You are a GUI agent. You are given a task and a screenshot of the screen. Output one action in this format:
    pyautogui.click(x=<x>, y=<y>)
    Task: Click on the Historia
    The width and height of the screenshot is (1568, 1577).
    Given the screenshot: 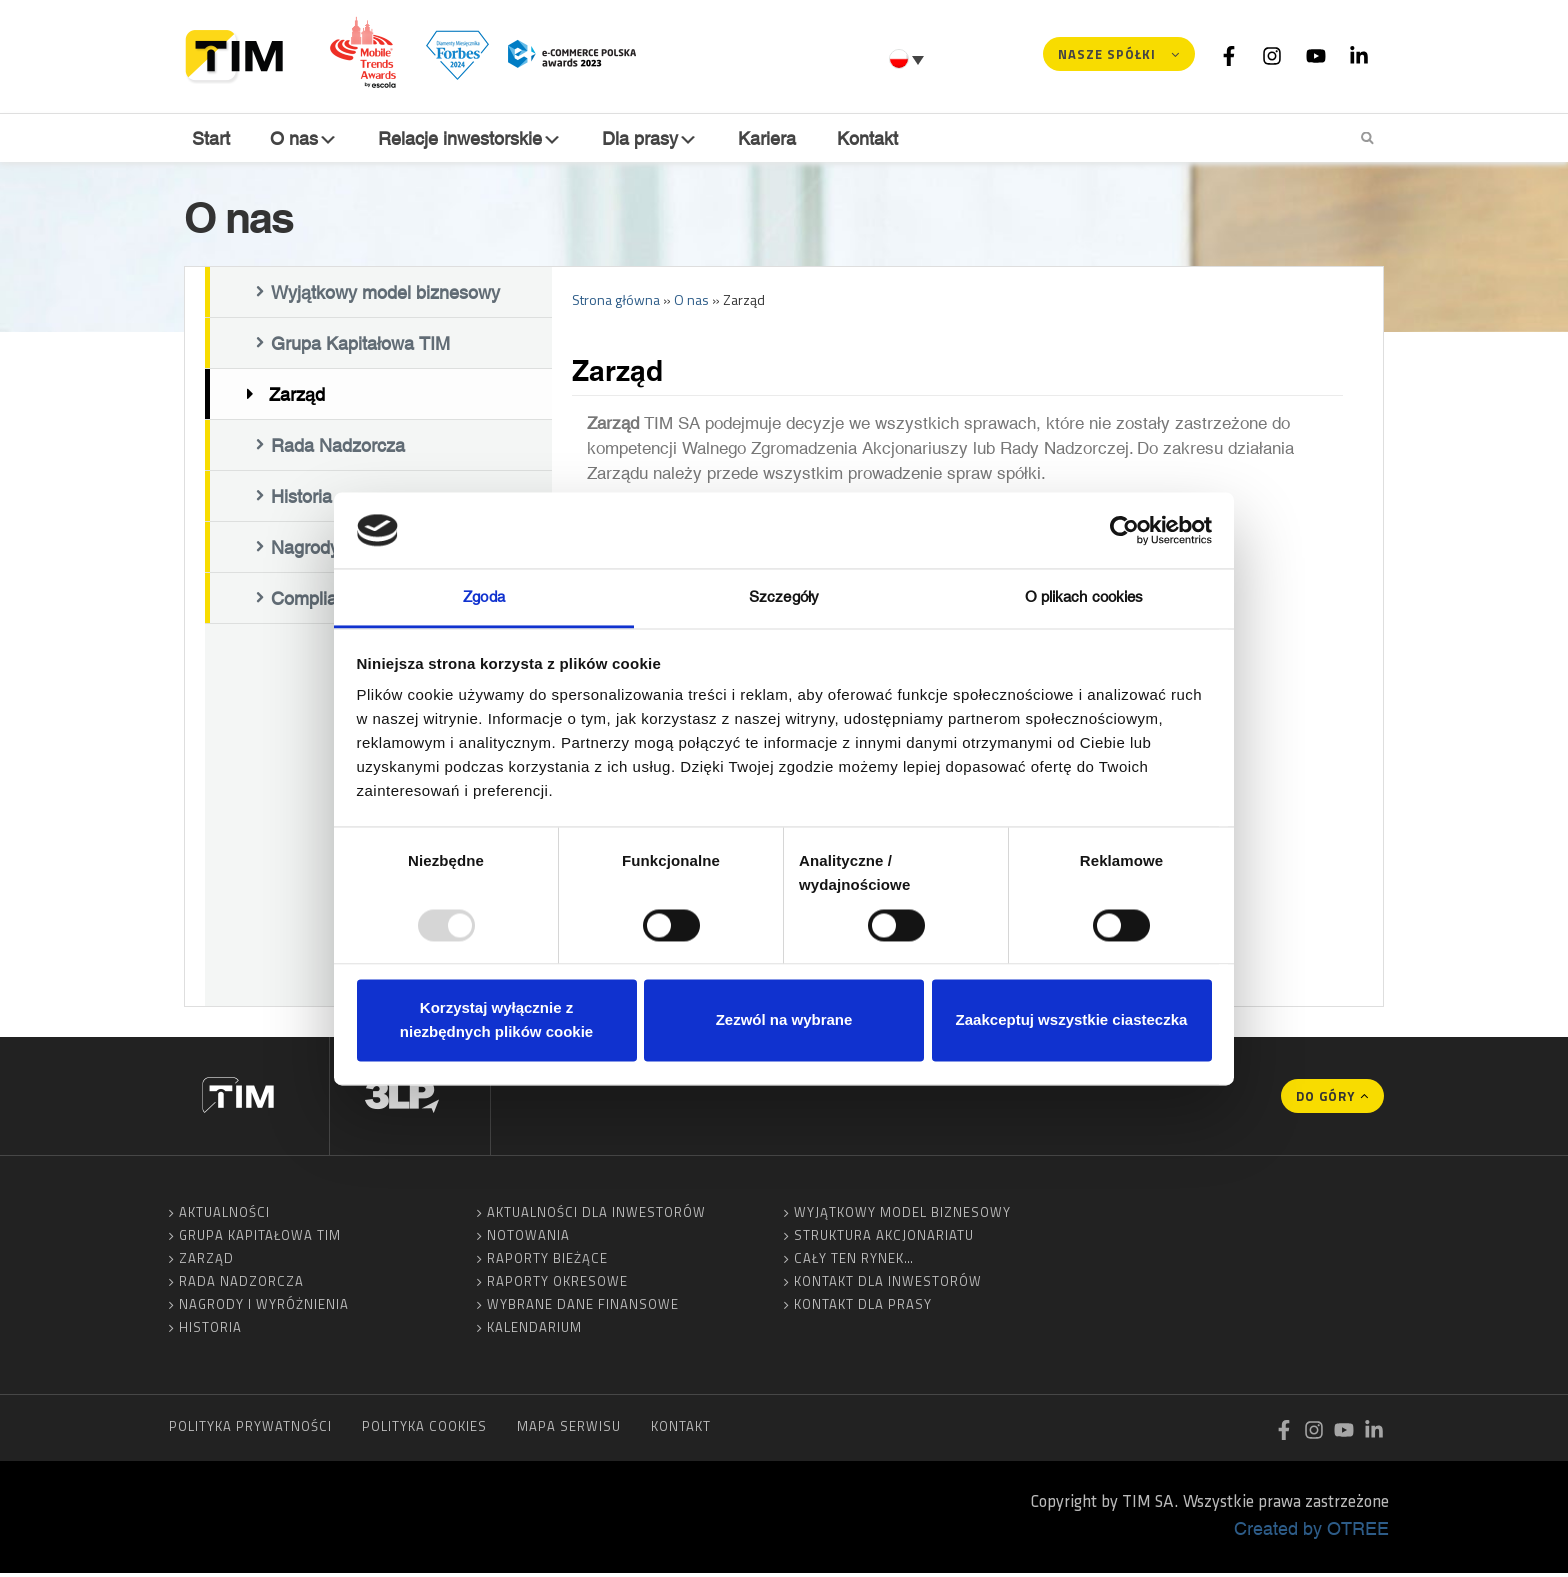 What is the action you would take?
    pyautogui.click(x=210, y=1331)
    